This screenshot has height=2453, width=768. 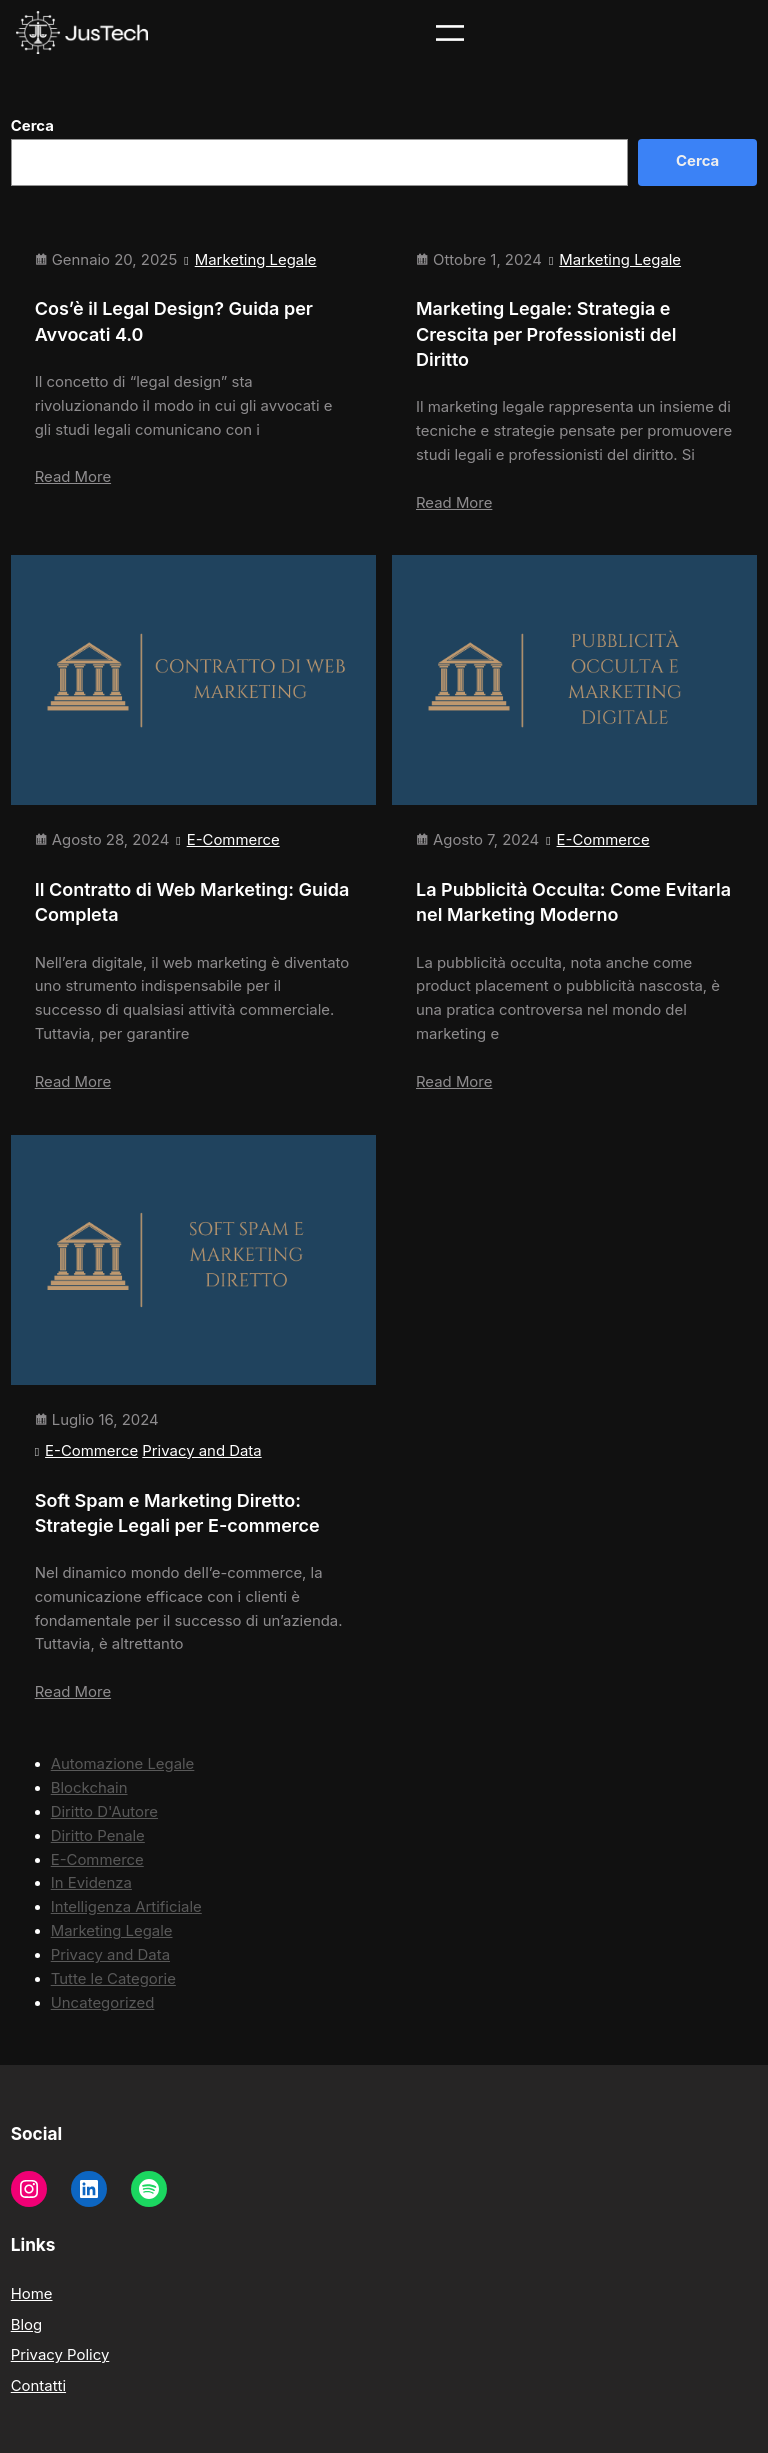 What do you see at coordinates (38, 2386) in the screenshot?
I see `Contatti` at bounding box center [38, 2386].